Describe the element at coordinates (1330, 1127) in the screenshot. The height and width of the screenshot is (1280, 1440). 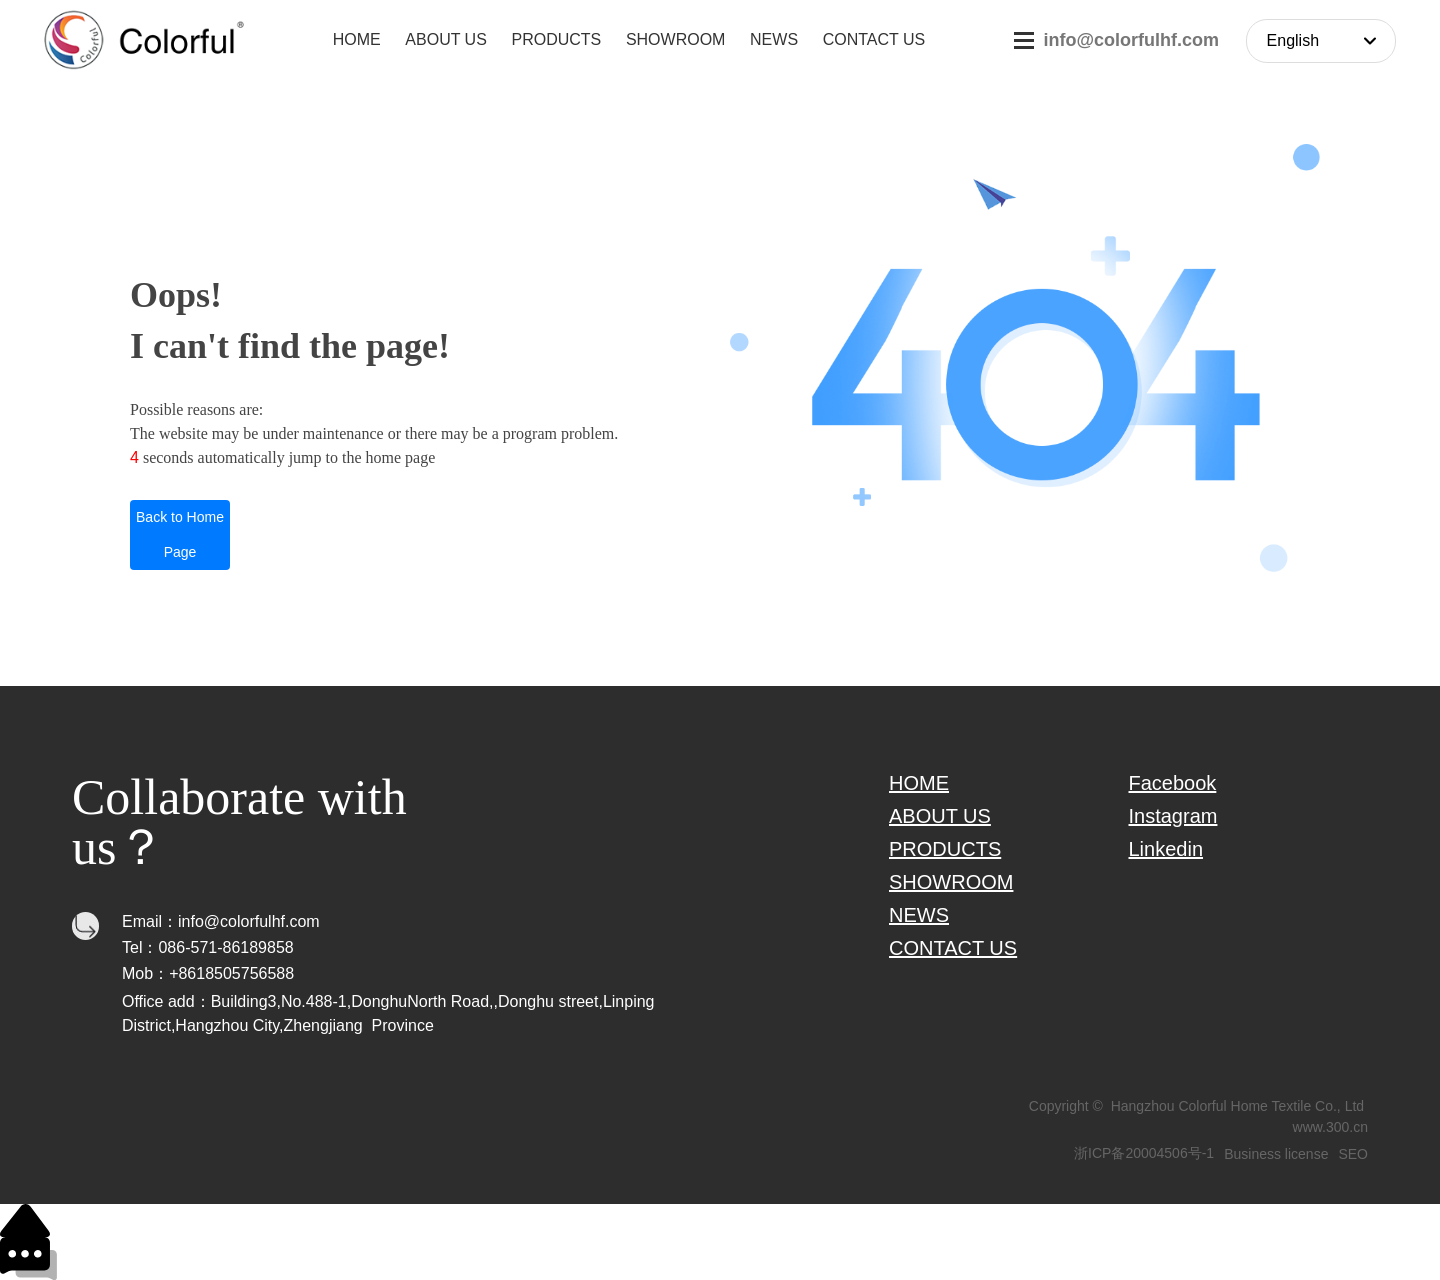
I see `www.300.cn` at that location.